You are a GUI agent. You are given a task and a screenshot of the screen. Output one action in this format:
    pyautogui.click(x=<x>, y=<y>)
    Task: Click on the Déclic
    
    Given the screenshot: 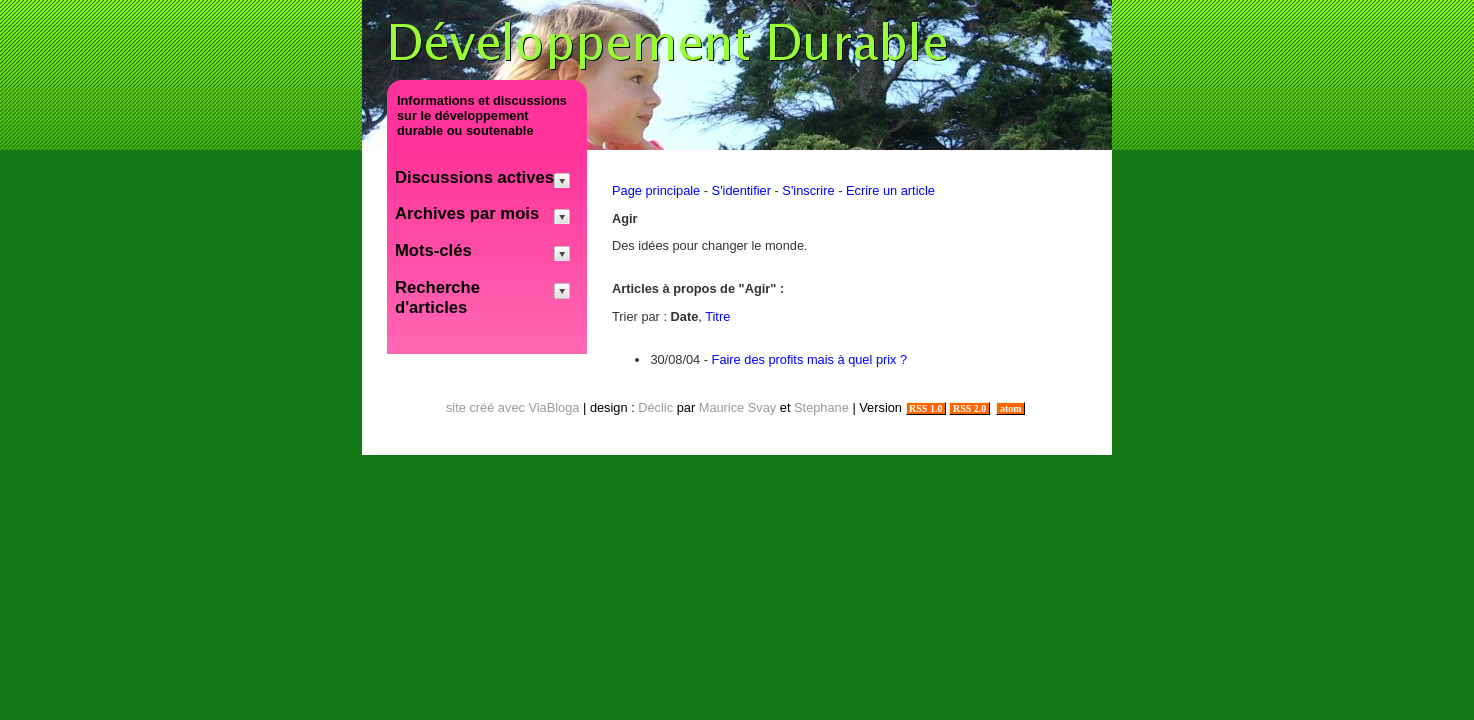 What is the action you would take?
    pyautogui.click(x=655, y=407)
    